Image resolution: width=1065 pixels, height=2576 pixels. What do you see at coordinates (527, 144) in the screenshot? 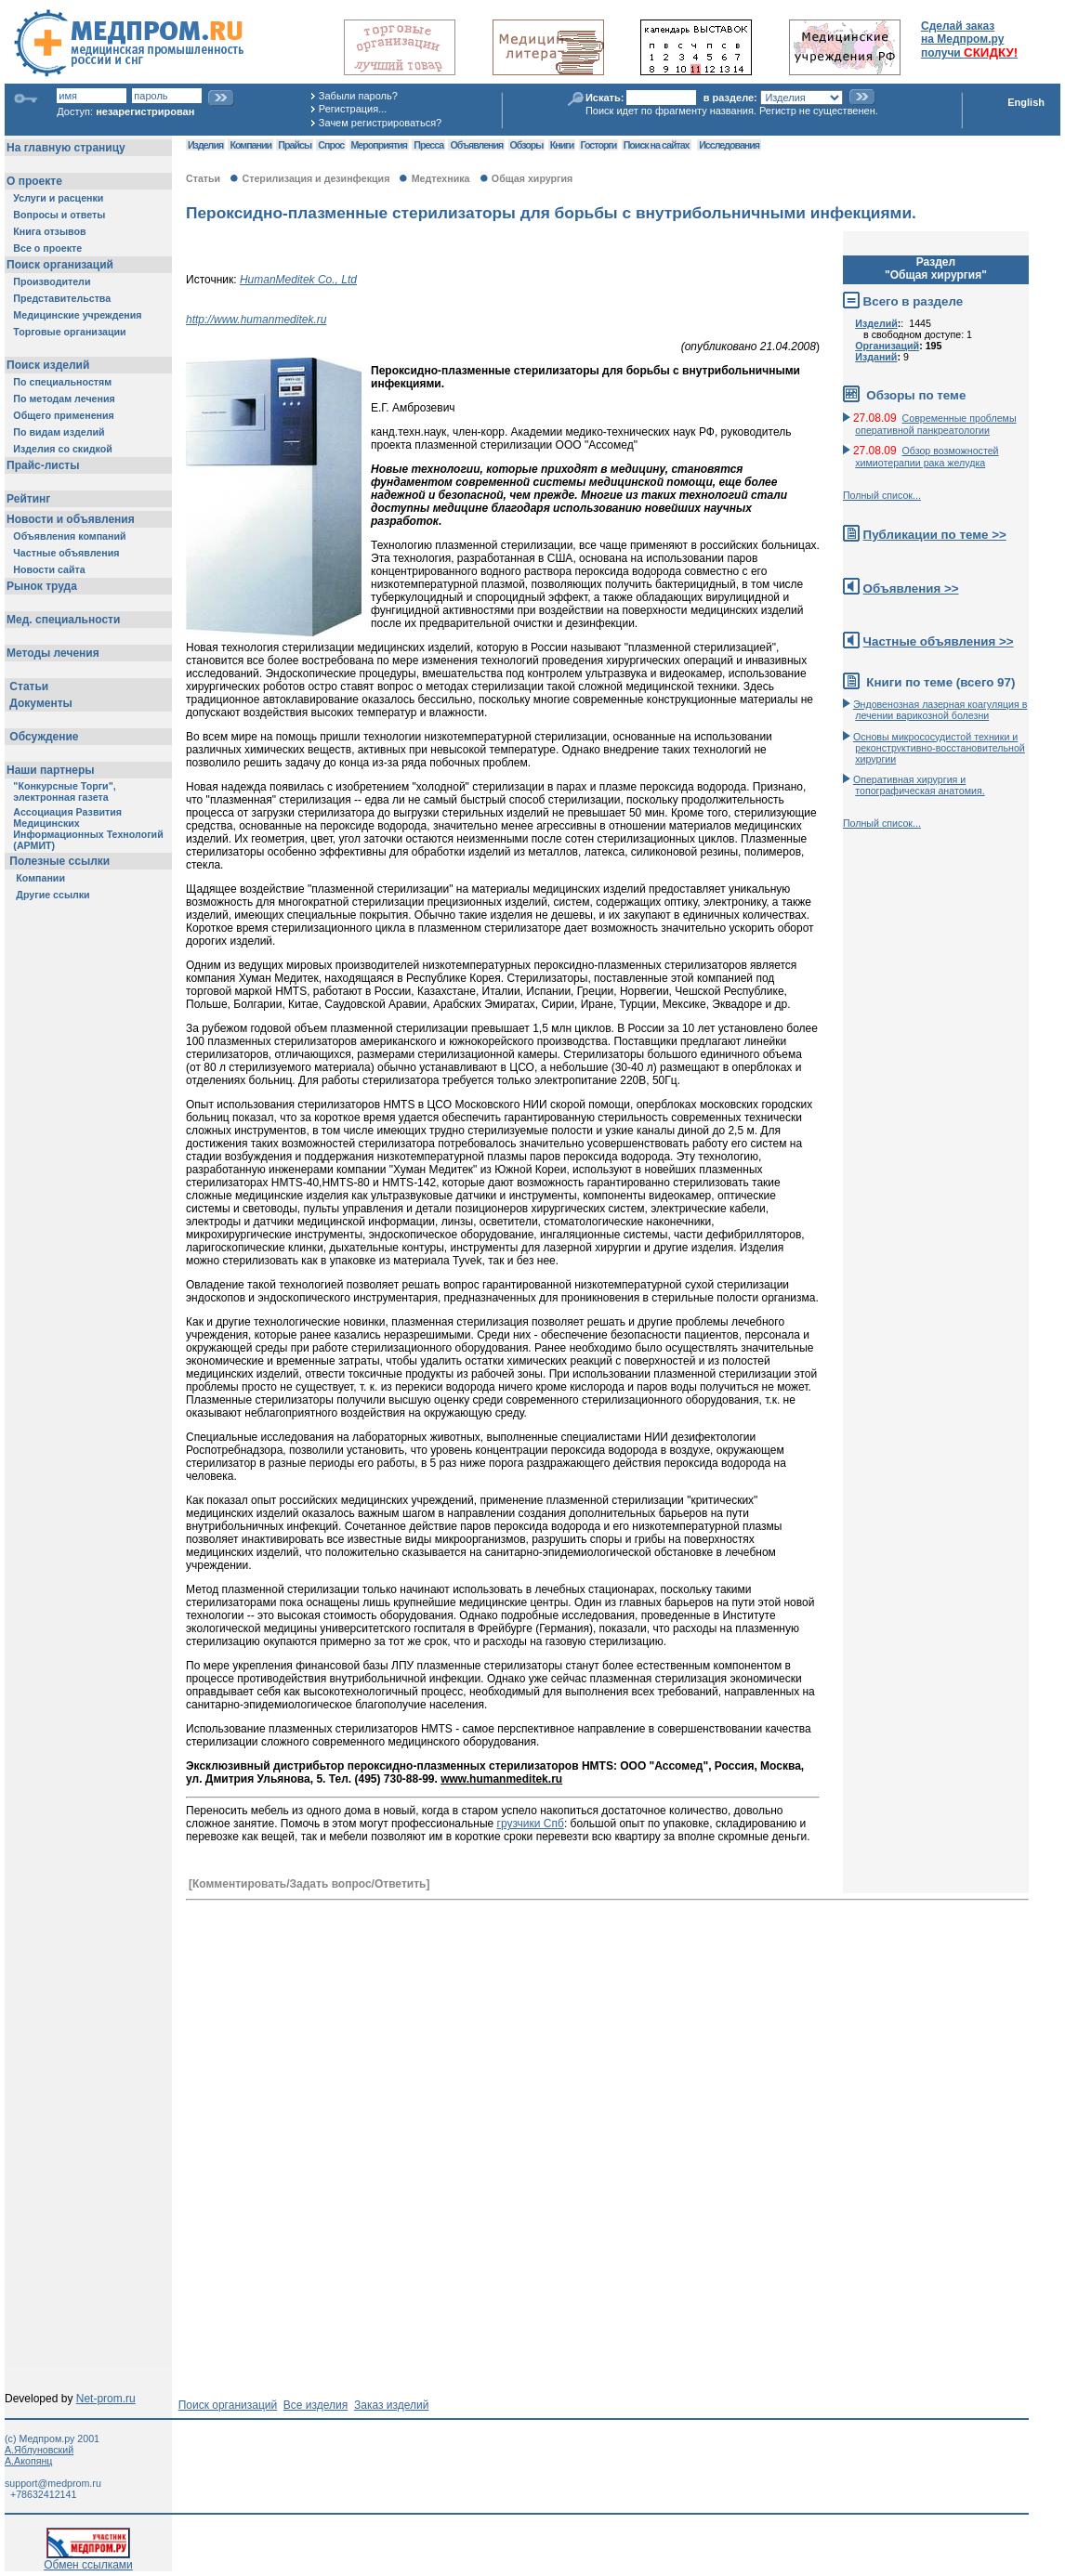
I see `Обзоры` at bounding box center [527, 144].